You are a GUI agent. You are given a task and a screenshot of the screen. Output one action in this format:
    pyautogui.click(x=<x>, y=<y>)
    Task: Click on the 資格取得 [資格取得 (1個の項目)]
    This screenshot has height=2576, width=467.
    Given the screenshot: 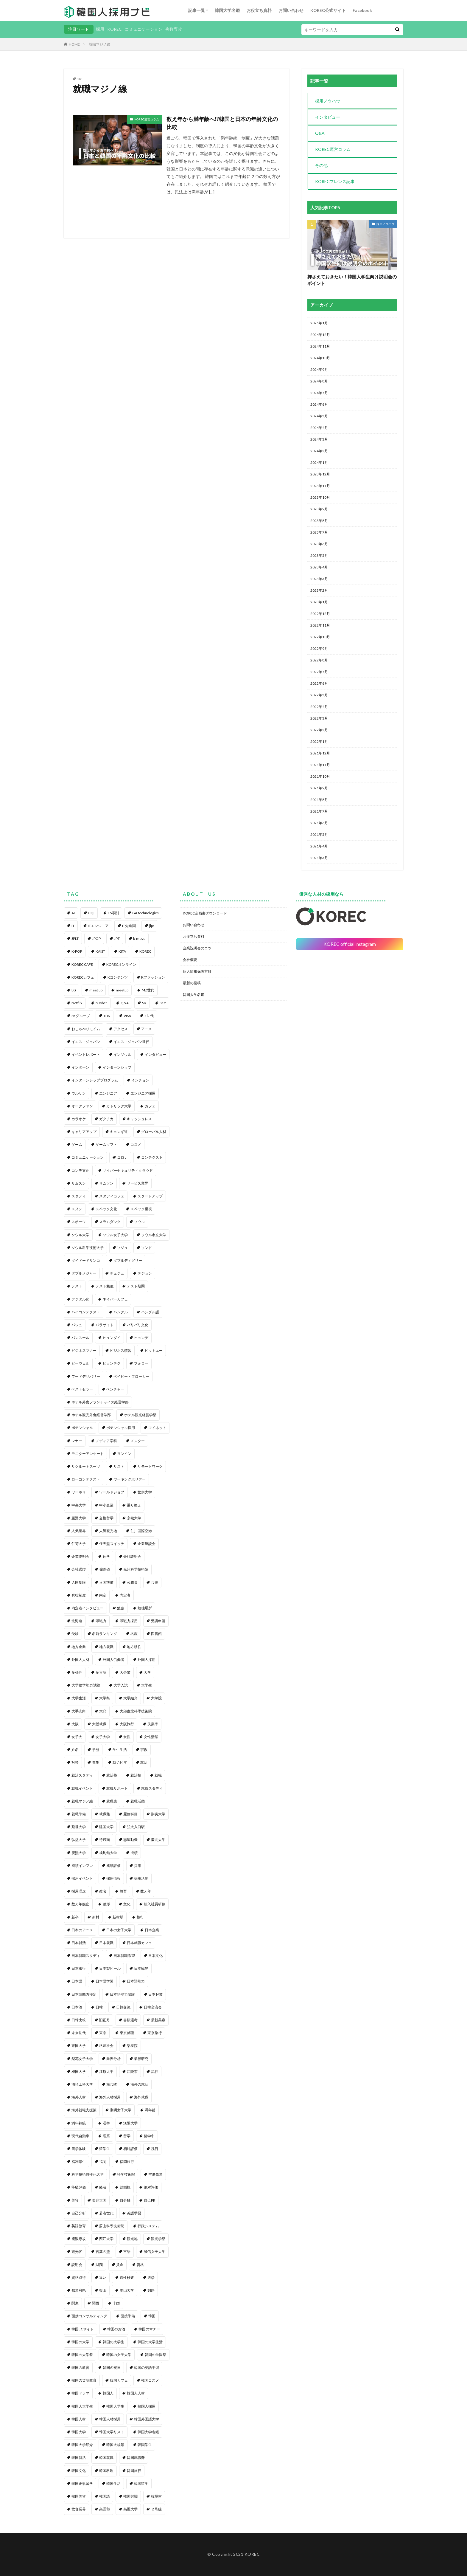 What is the action you would take?
    pyautogui.click(x=78, y=2277)
    